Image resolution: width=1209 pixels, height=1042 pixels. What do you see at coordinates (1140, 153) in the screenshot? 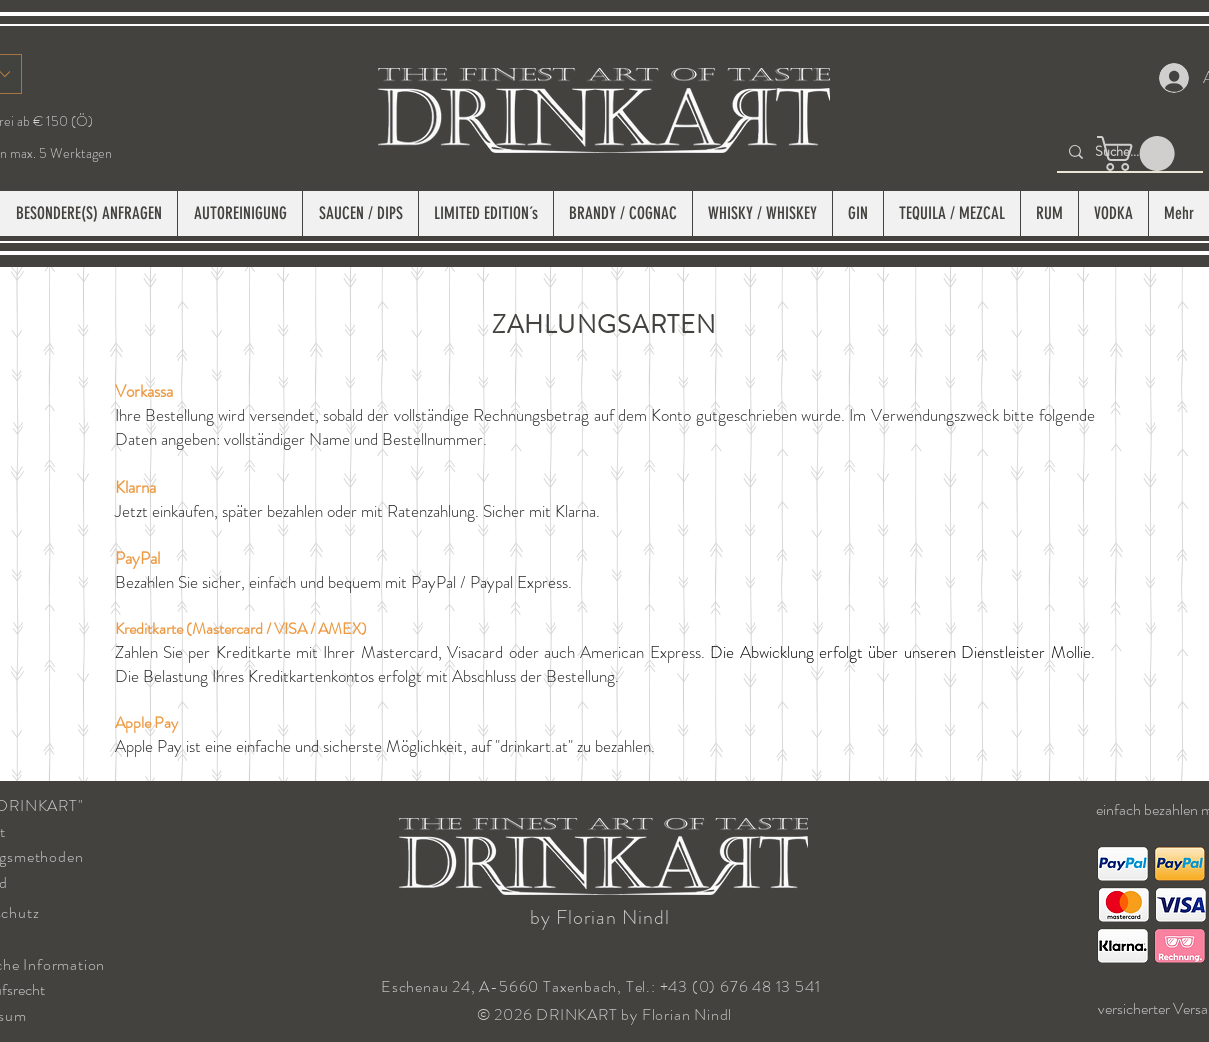
I see `[button]` at bounding box center [1140, 153].